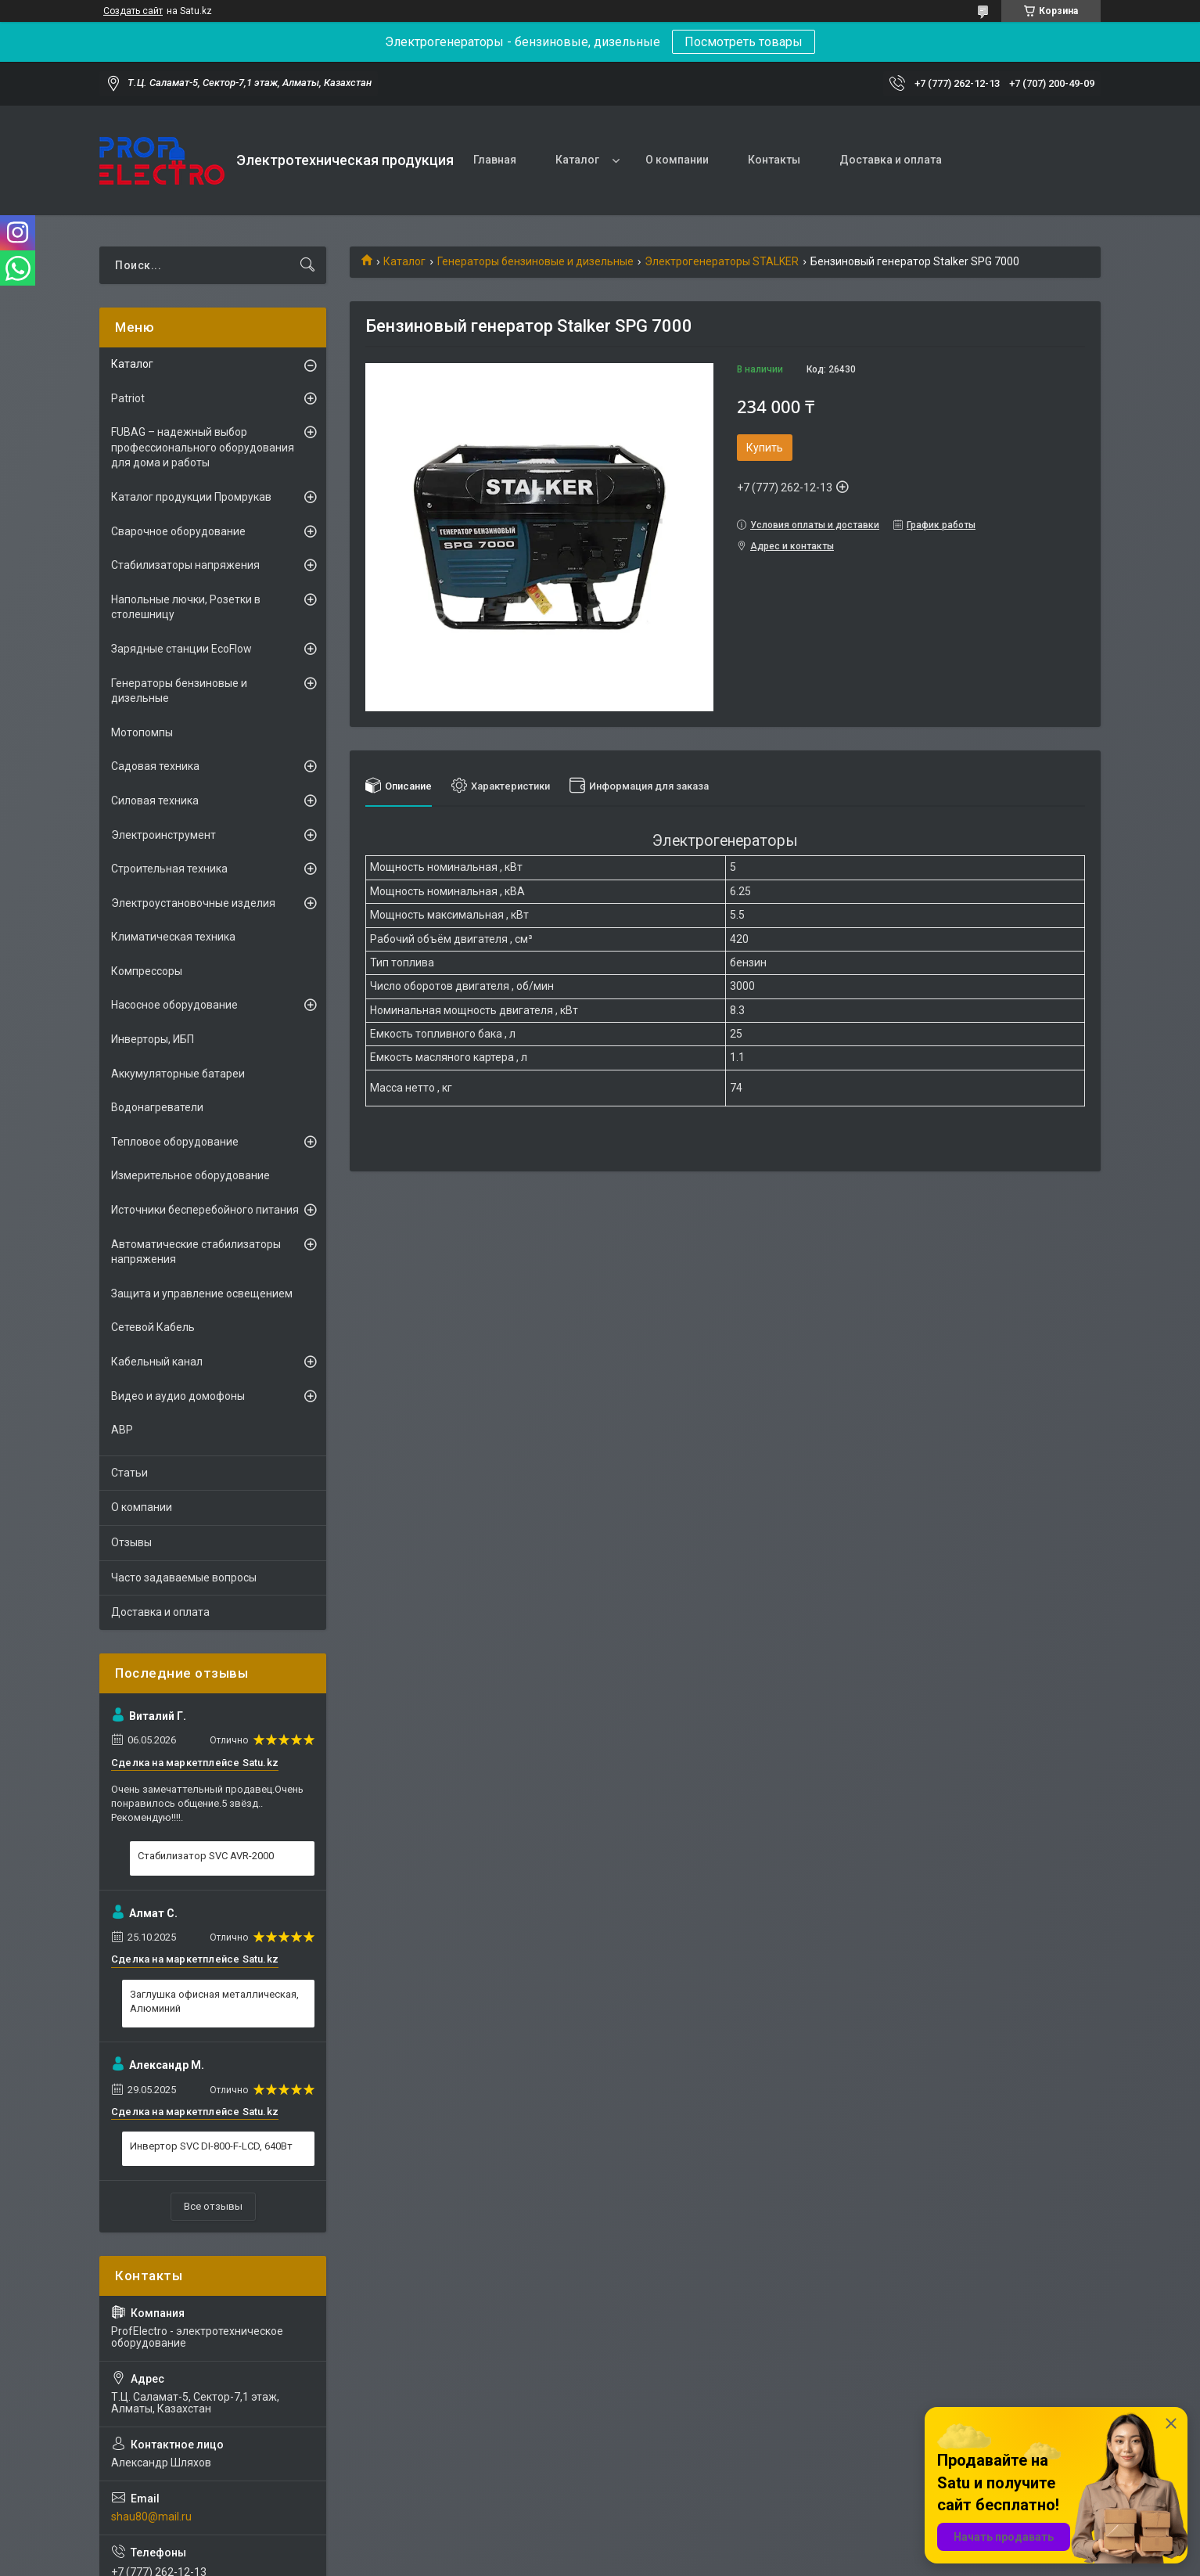 This screenshot has width=1200, height=2576. I want to click on Инвертор SVC DI-800-F-LCD, 640Вт, so click(211, 2146).